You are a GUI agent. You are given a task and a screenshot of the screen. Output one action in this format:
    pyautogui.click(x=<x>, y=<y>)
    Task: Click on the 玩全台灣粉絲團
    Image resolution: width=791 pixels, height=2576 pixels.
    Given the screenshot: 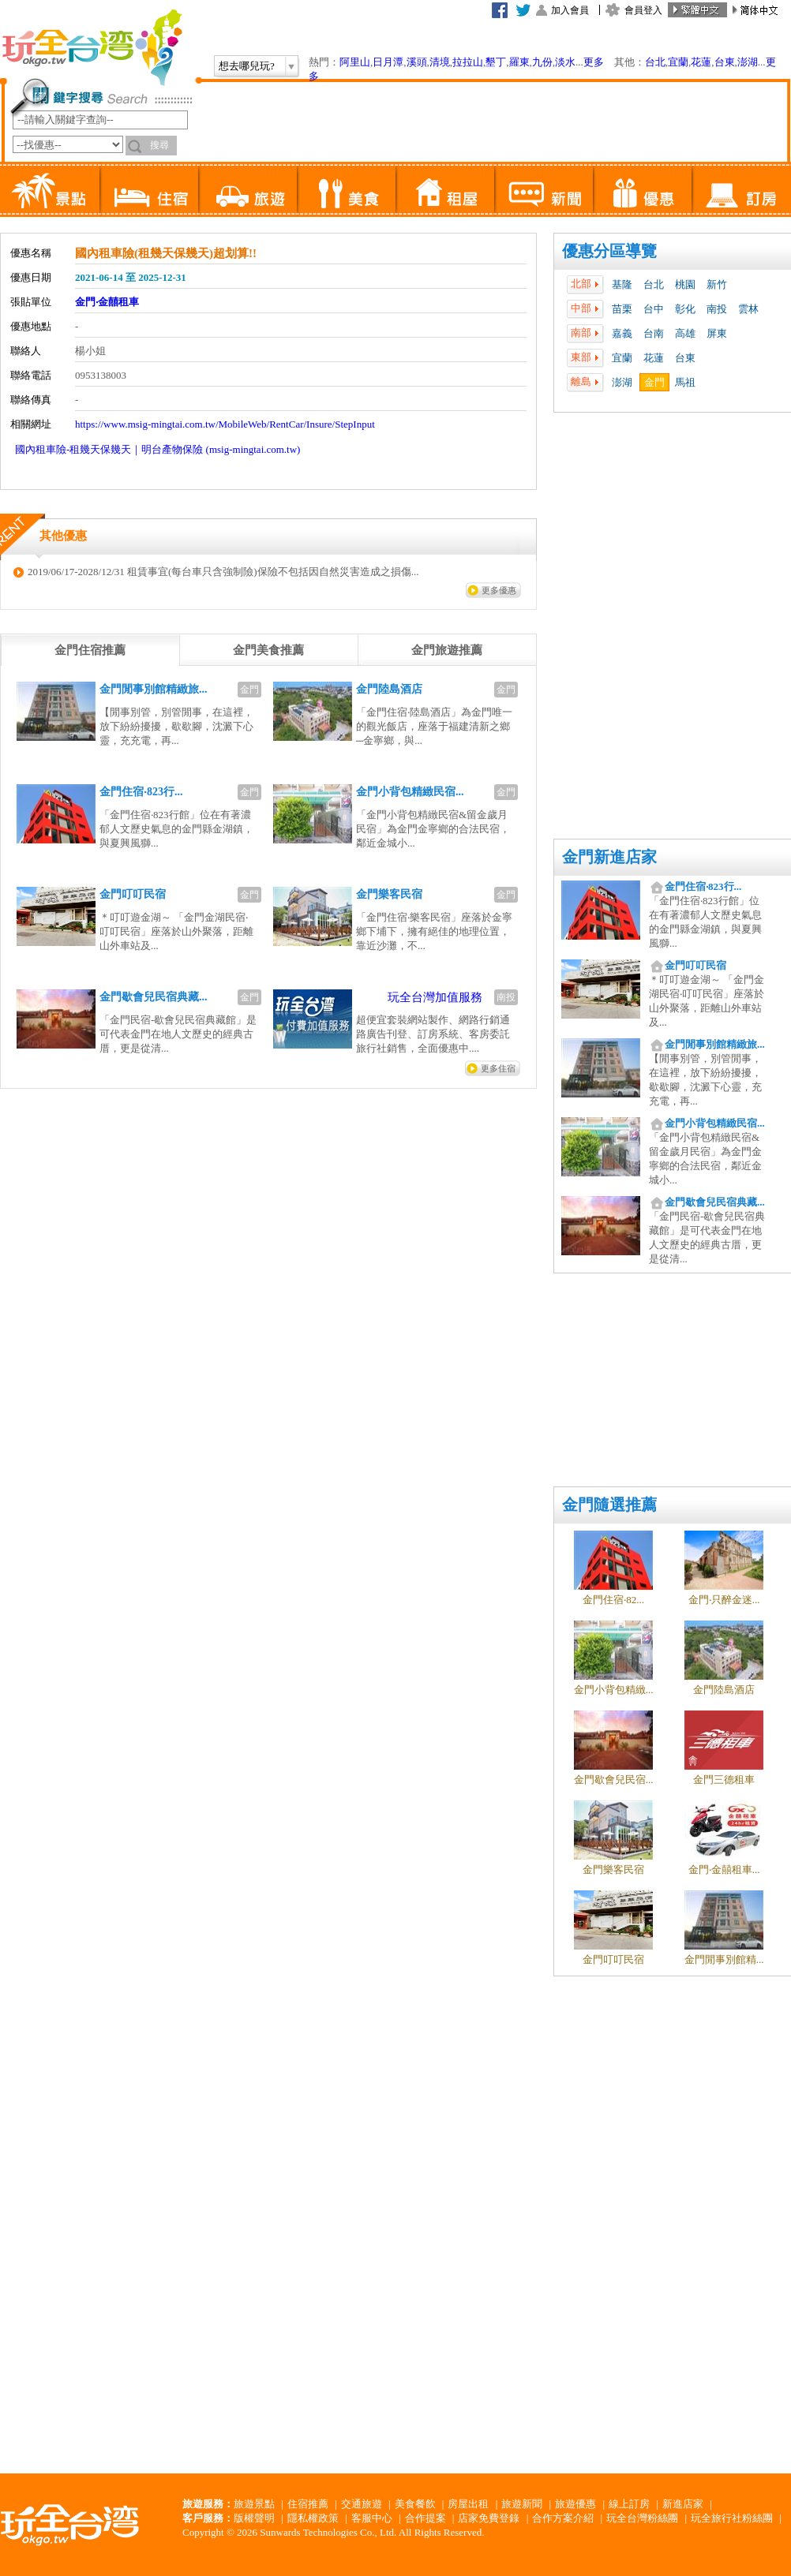 What is the action you would take?
    pyautogui.click(x=642, y=2518)
    